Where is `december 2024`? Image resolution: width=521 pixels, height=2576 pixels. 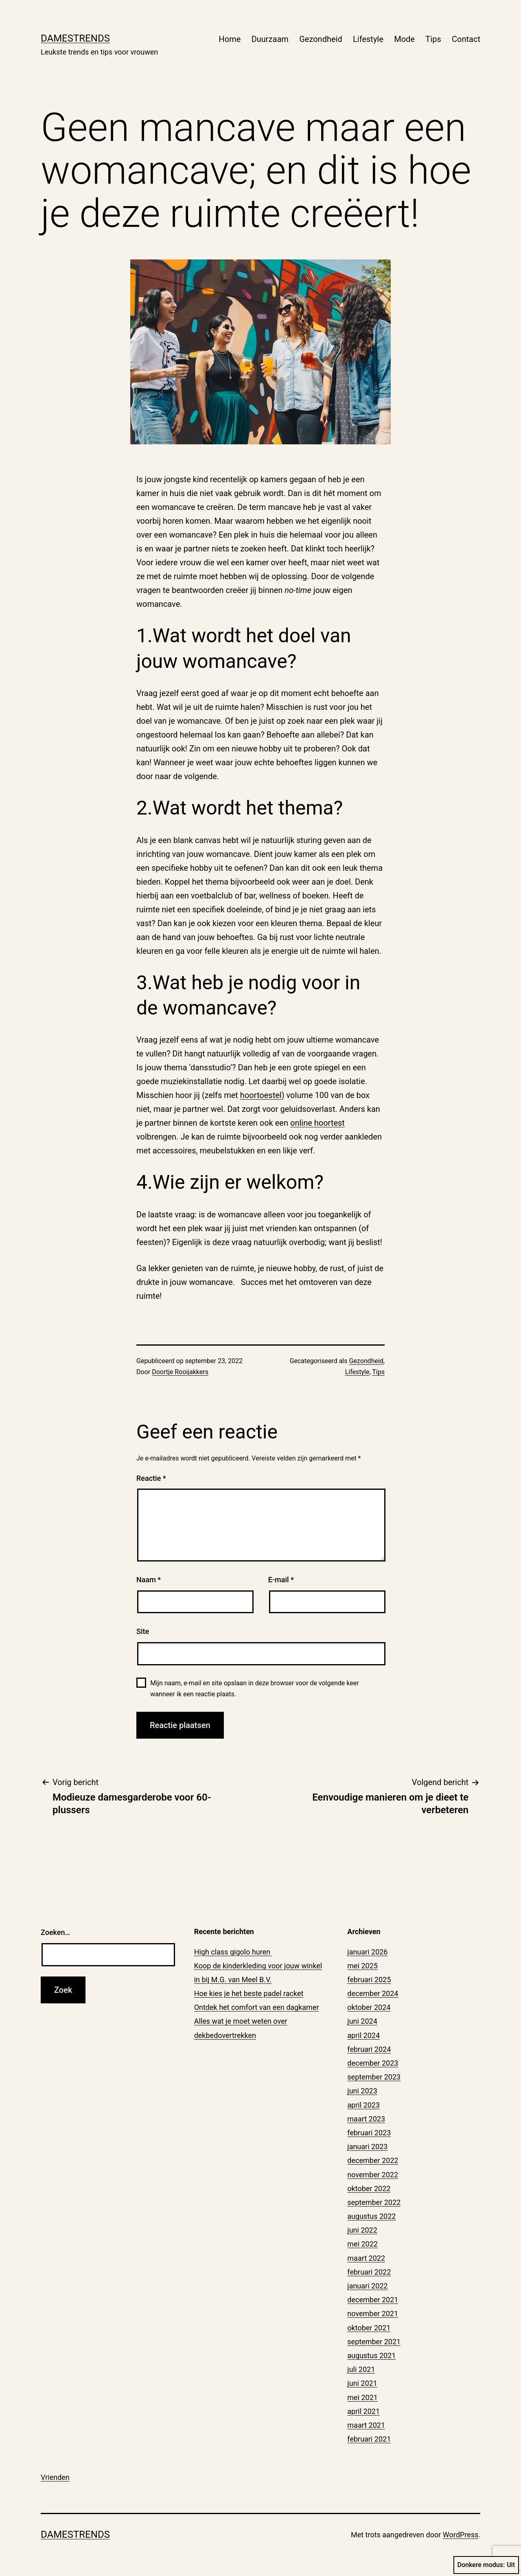 december 2024 is located at coordinates (372, 1993).